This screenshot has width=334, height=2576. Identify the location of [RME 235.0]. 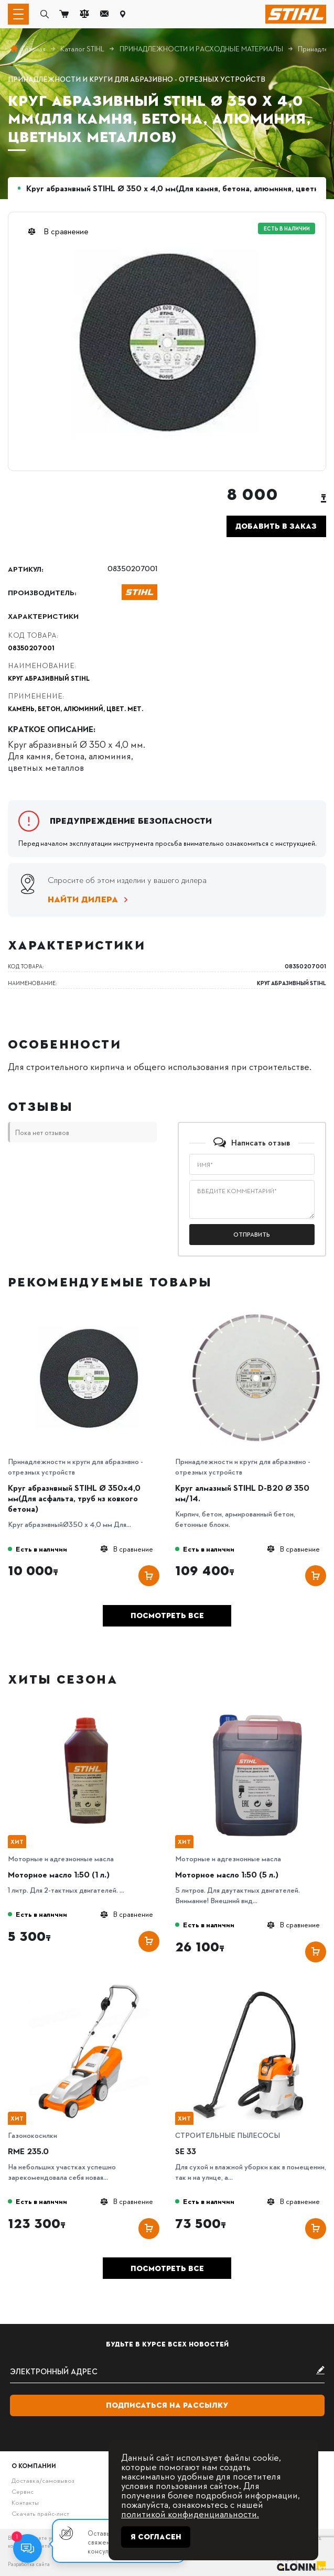
(89, 1987).